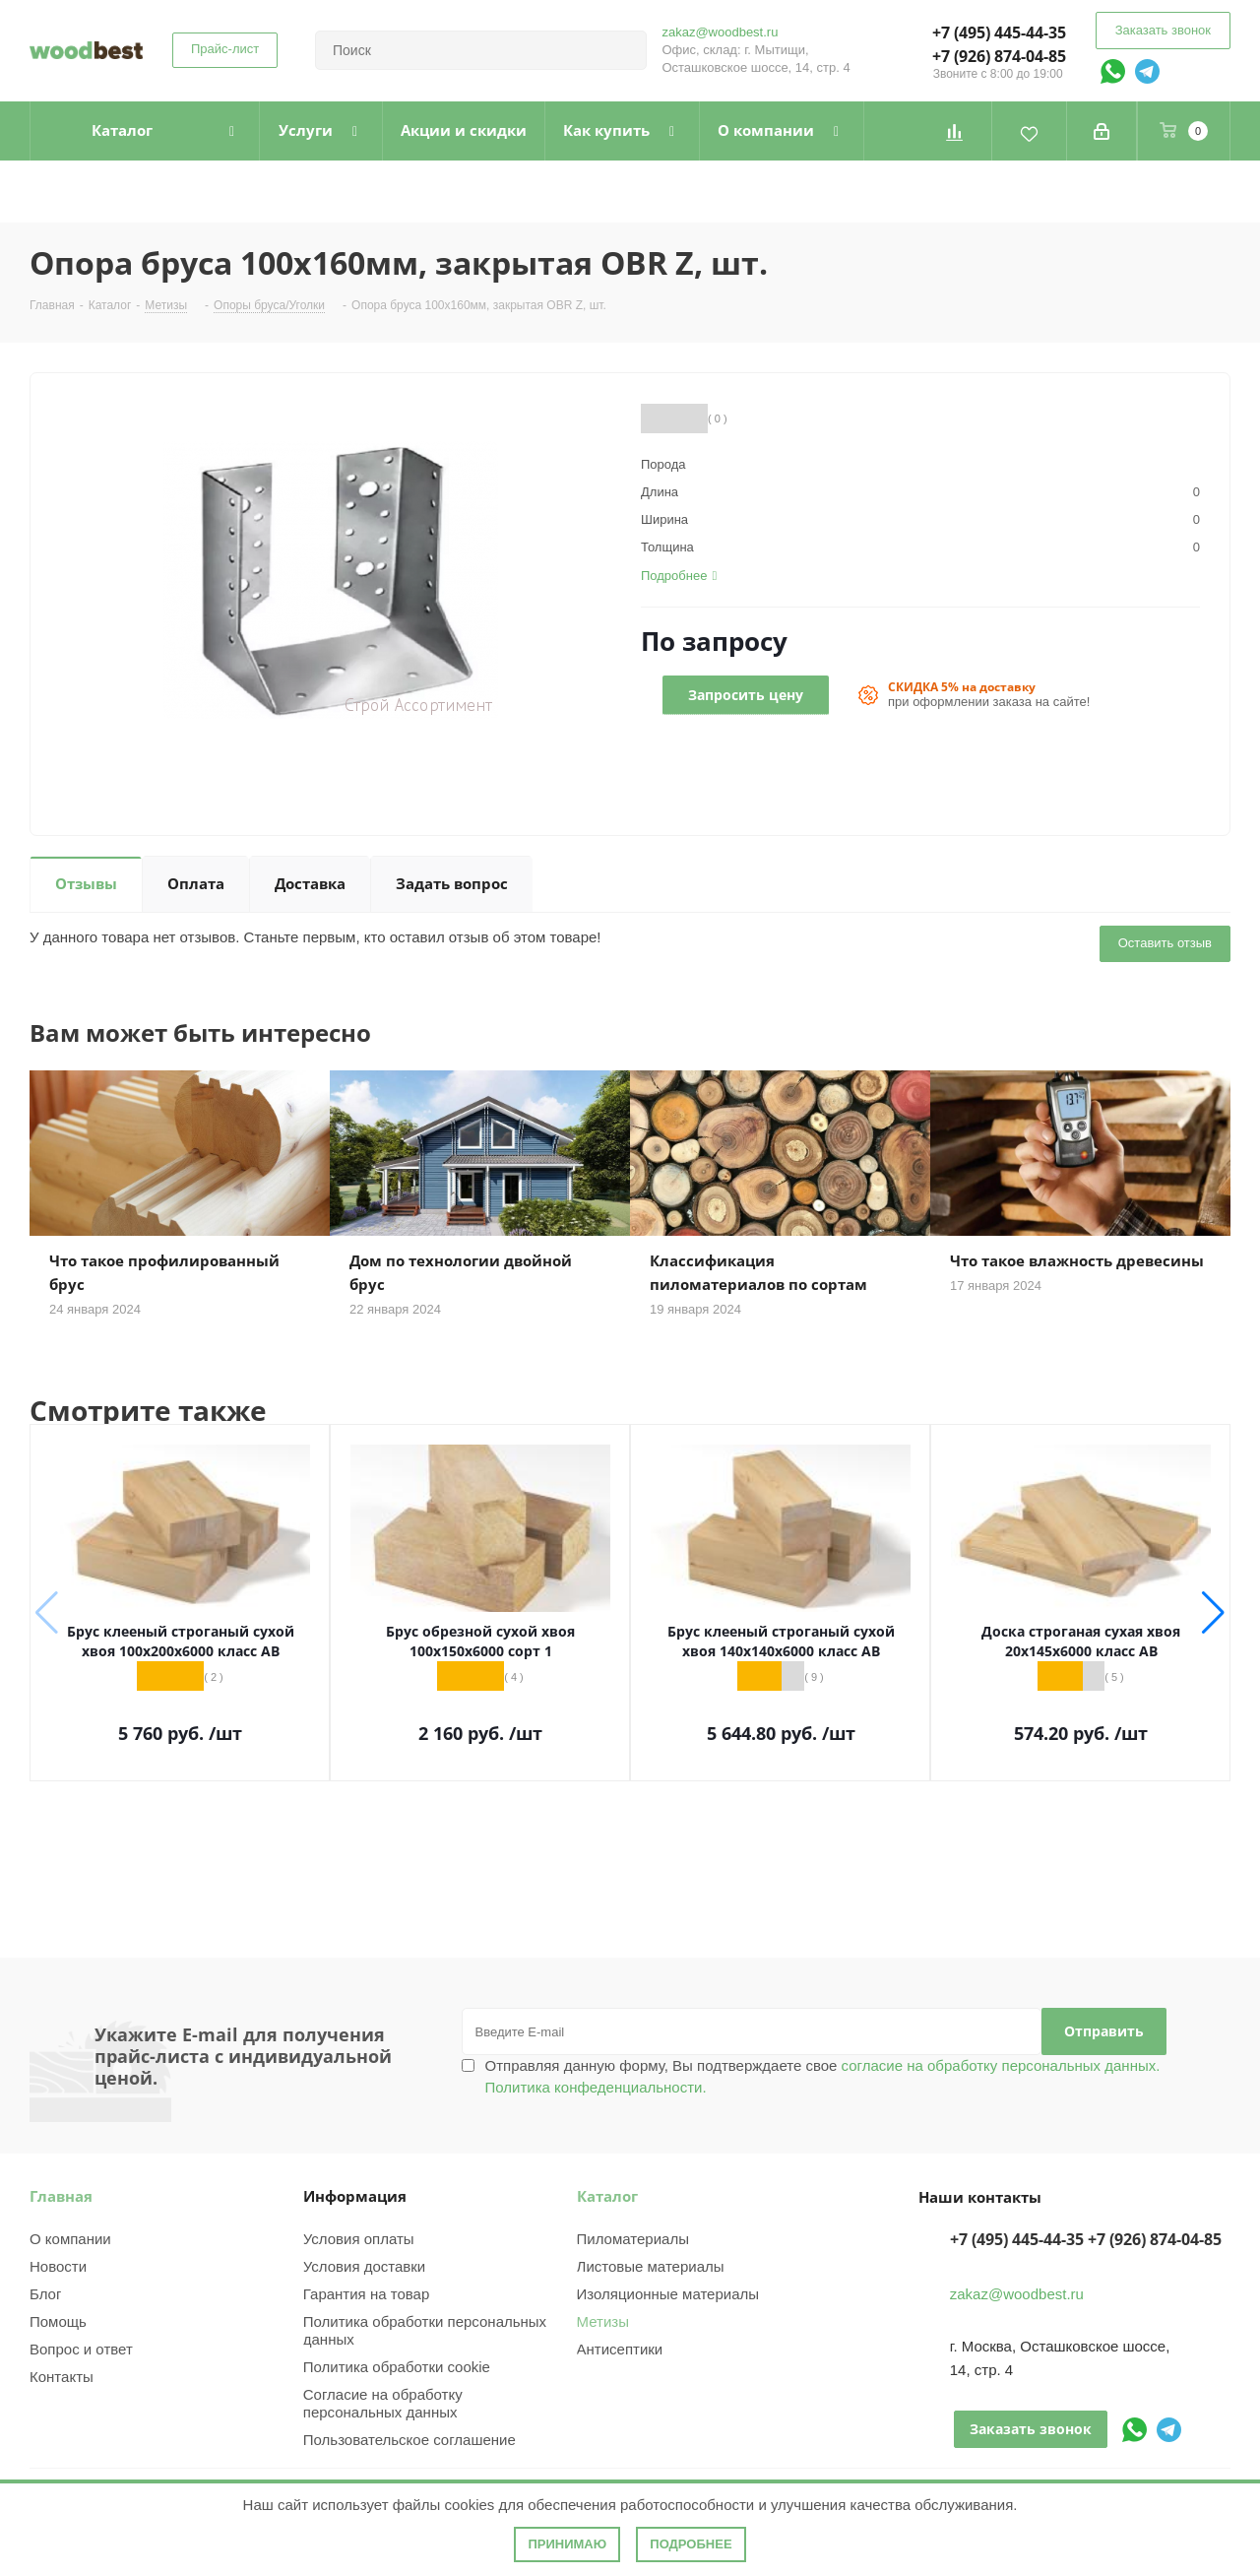 This screenshot has height=2576, width=1260. What do you see at coordinates (409, 2439) in the screenshot?
I see `Пользовательское соглашение` at bounding box center [409, 2439].